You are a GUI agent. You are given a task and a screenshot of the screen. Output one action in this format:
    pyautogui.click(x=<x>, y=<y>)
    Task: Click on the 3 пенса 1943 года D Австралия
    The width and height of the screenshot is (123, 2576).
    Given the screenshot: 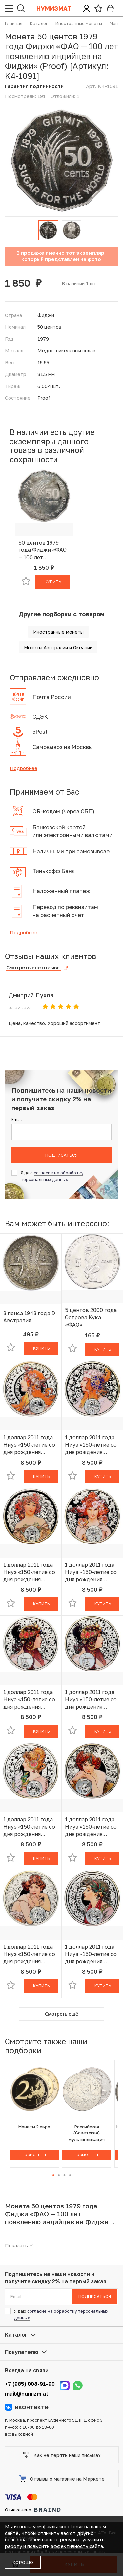 What is the action you would take?
    pyautogui.click(x=29, y=1317)
    